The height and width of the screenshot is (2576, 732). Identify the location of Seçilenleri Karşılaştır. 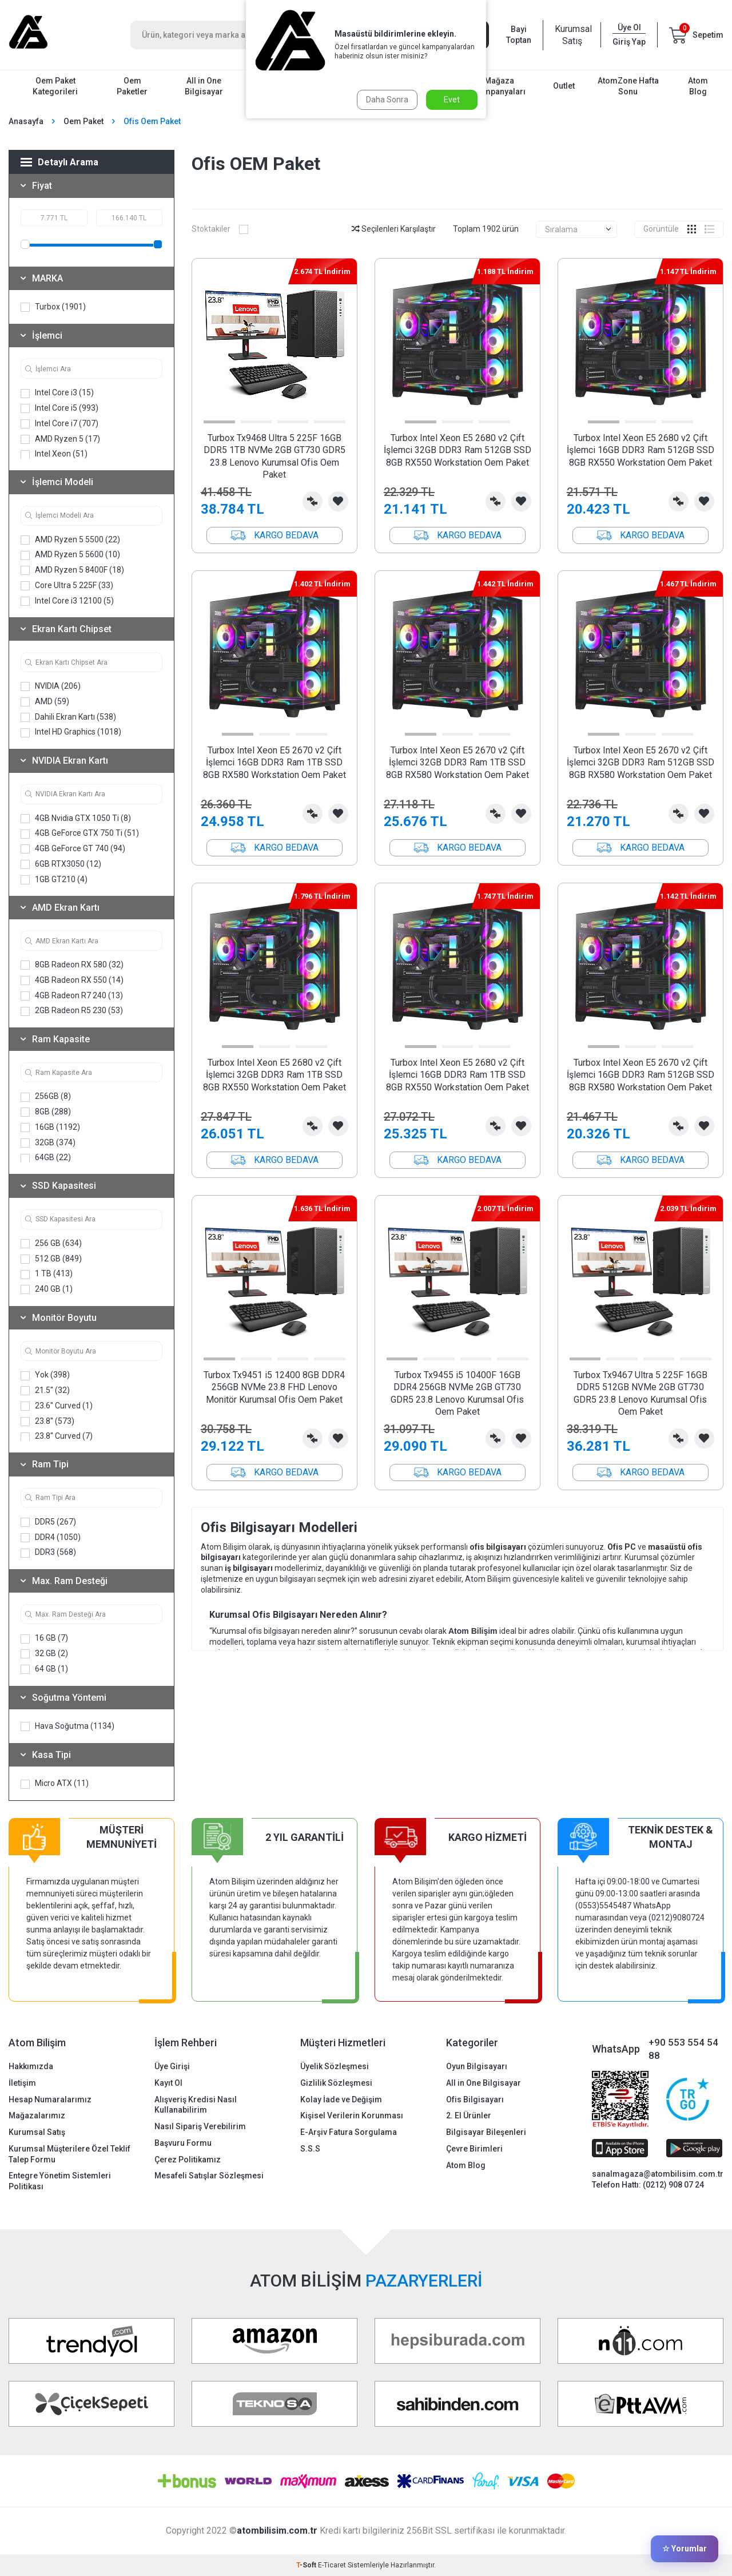
(394, 228).